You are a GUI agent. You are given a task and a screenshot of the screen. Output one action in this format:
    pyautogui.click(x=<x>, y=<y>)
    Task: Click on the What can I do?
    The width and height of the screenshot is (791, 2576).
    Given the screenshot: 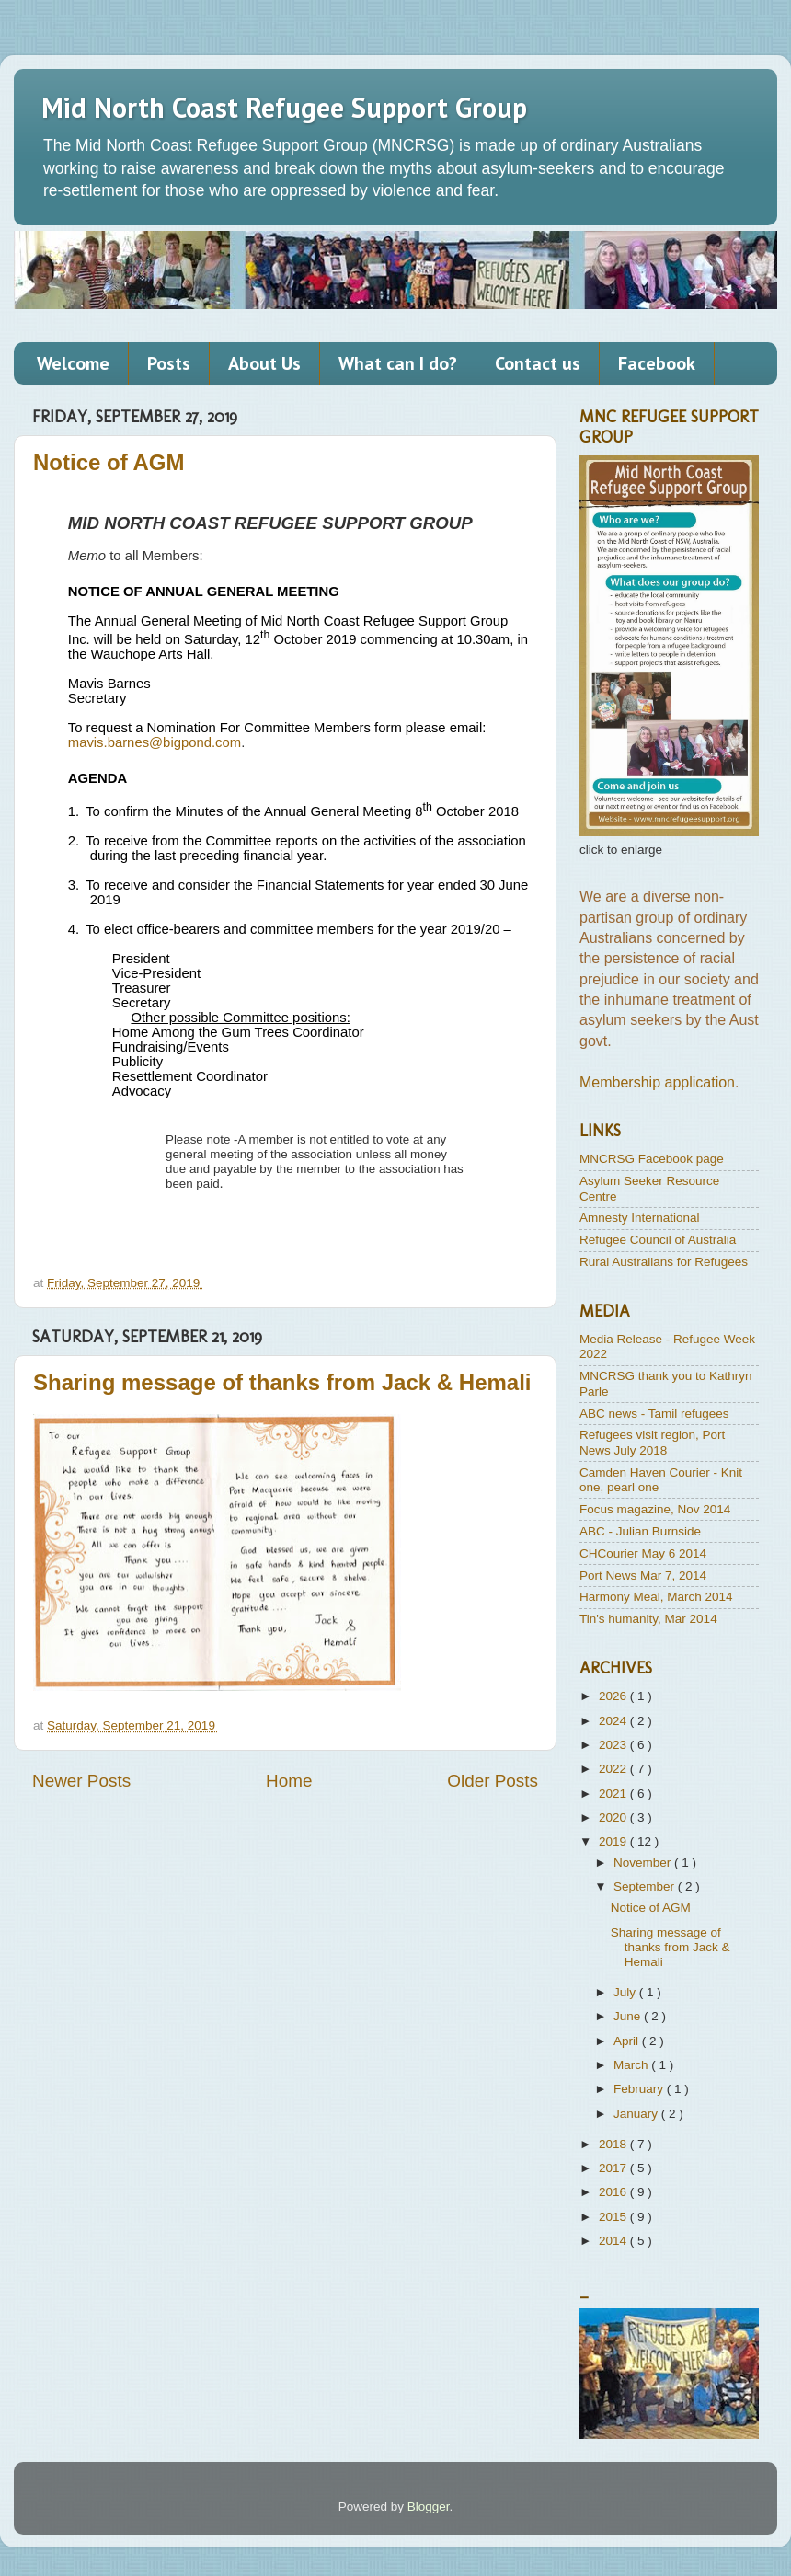 What is the action you would take?
    pyautogui.click(x=397, y=363)
    